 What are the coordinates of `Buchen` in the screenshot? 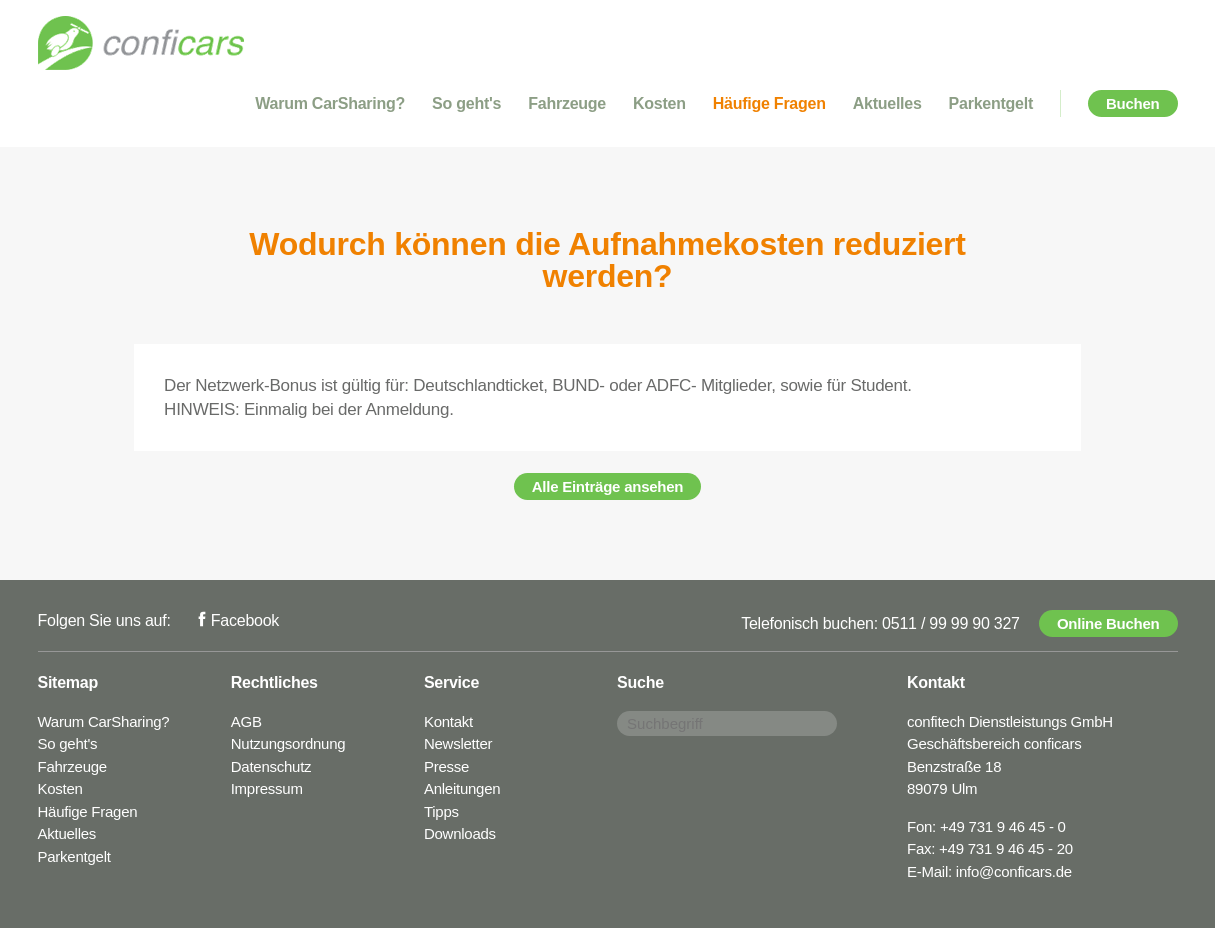 It's located at (1133, 103).